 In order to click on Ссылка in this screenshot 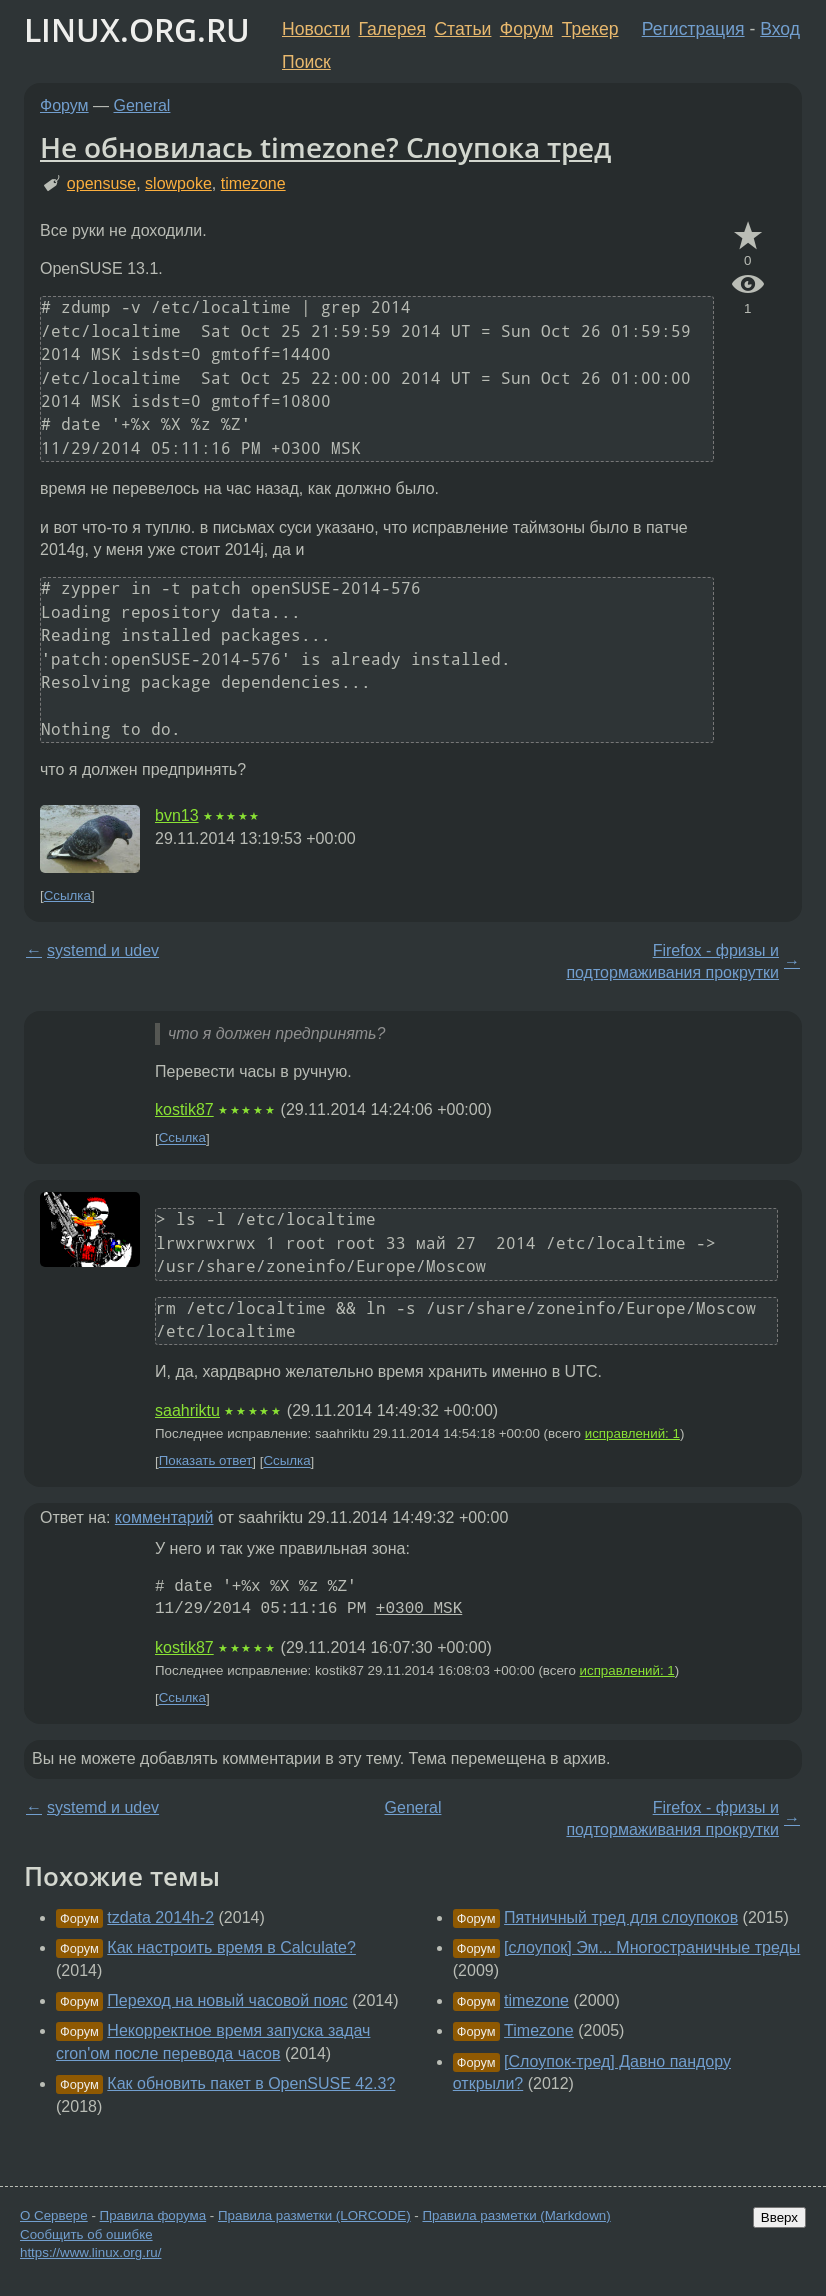, I will do `click(67, 895)`.